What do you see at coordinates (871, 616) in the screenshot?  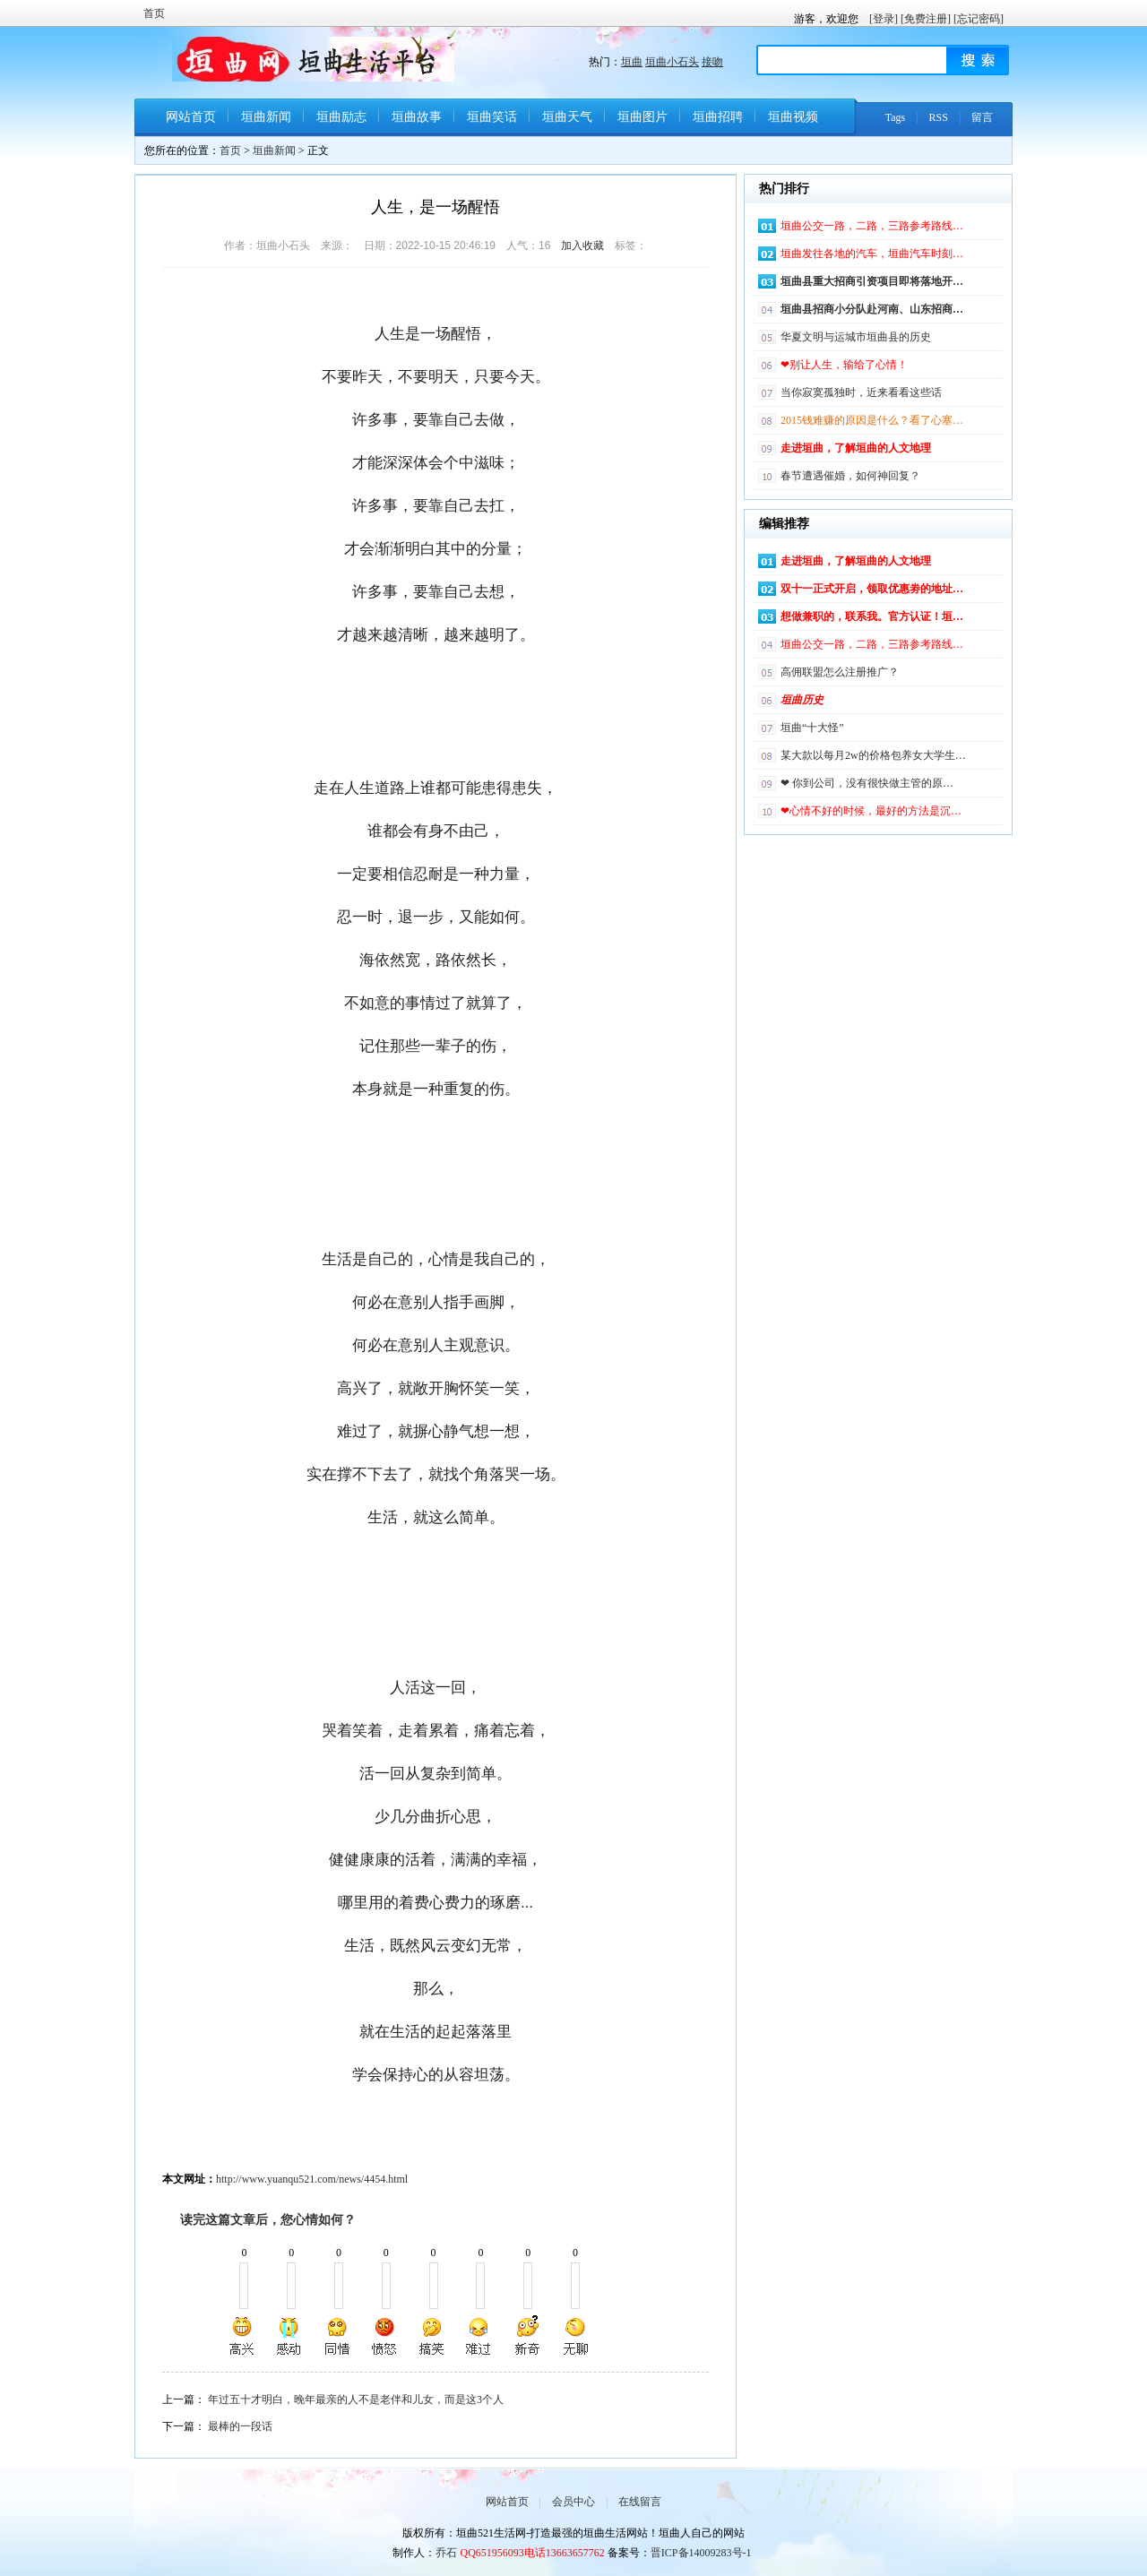 I see `想做兼职的，联系我。官方认证！垣…` at bounding box center [871, 616].